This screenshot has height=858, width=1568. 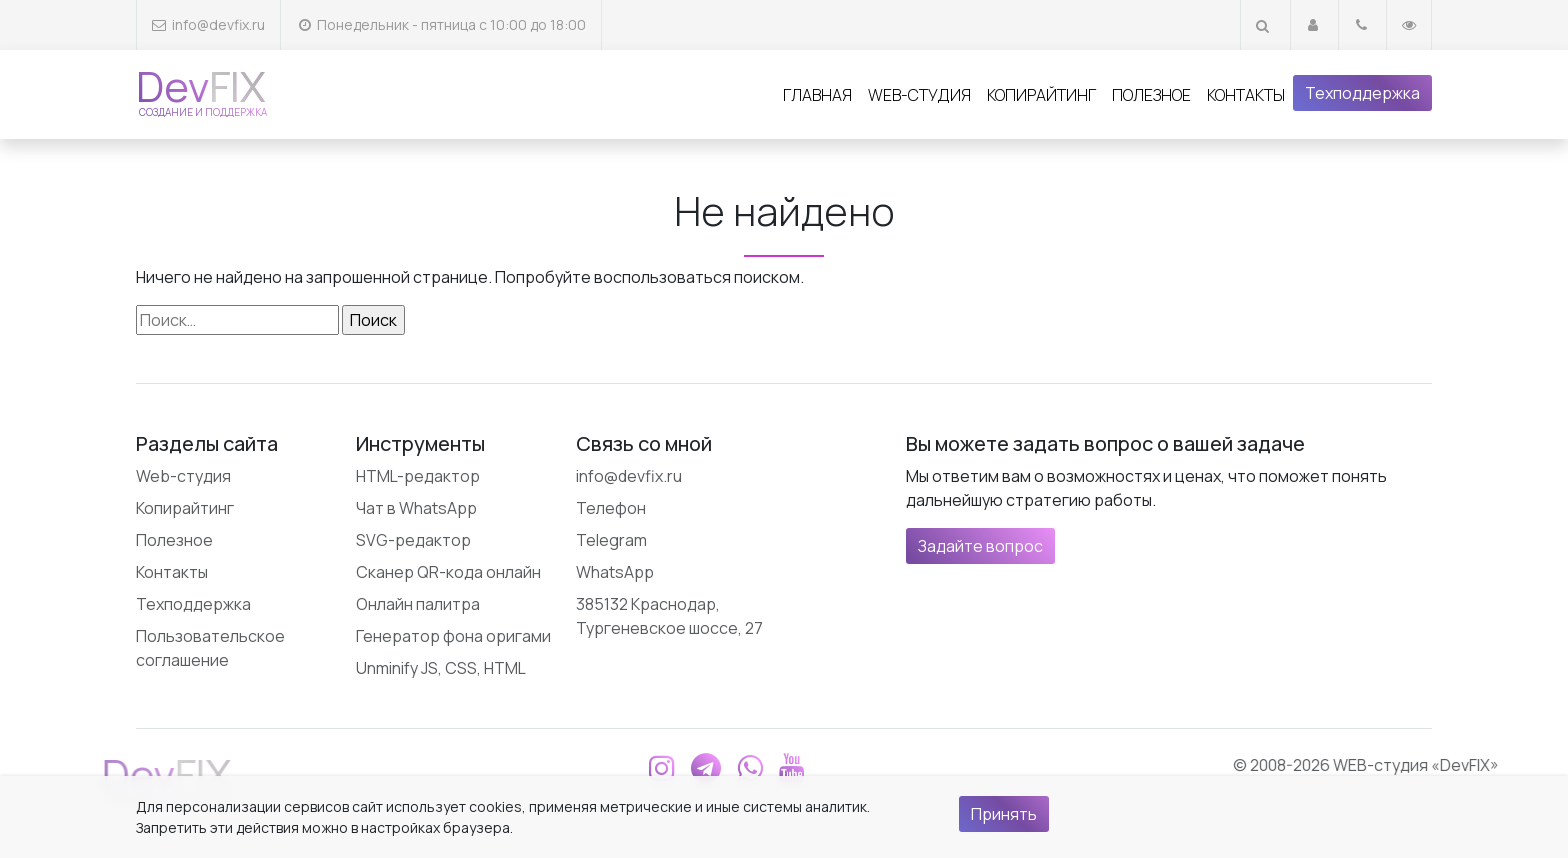 I want to click on Генератор фона оригами, so click(x=453, y=636).